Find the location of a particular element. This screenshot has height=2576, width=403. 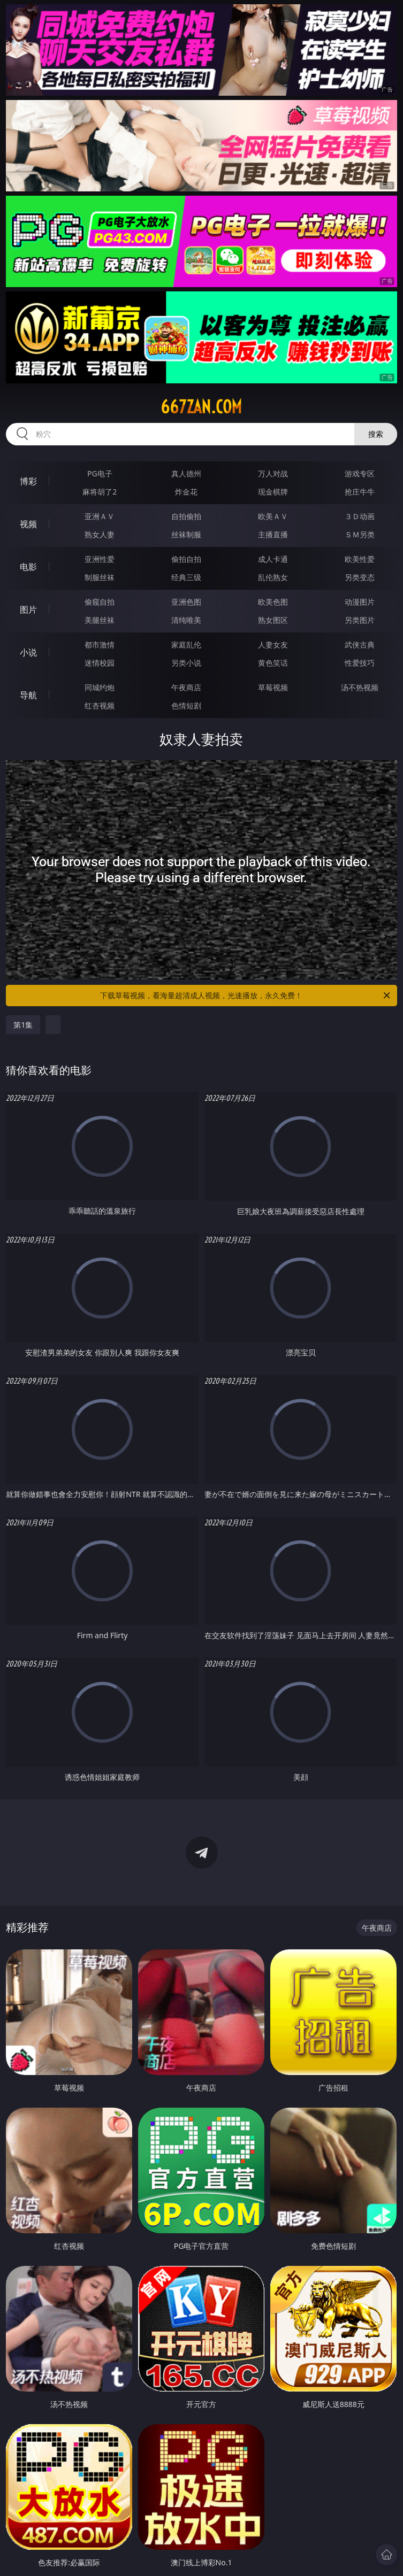

另类图片 is located at coordinates (360, 620).